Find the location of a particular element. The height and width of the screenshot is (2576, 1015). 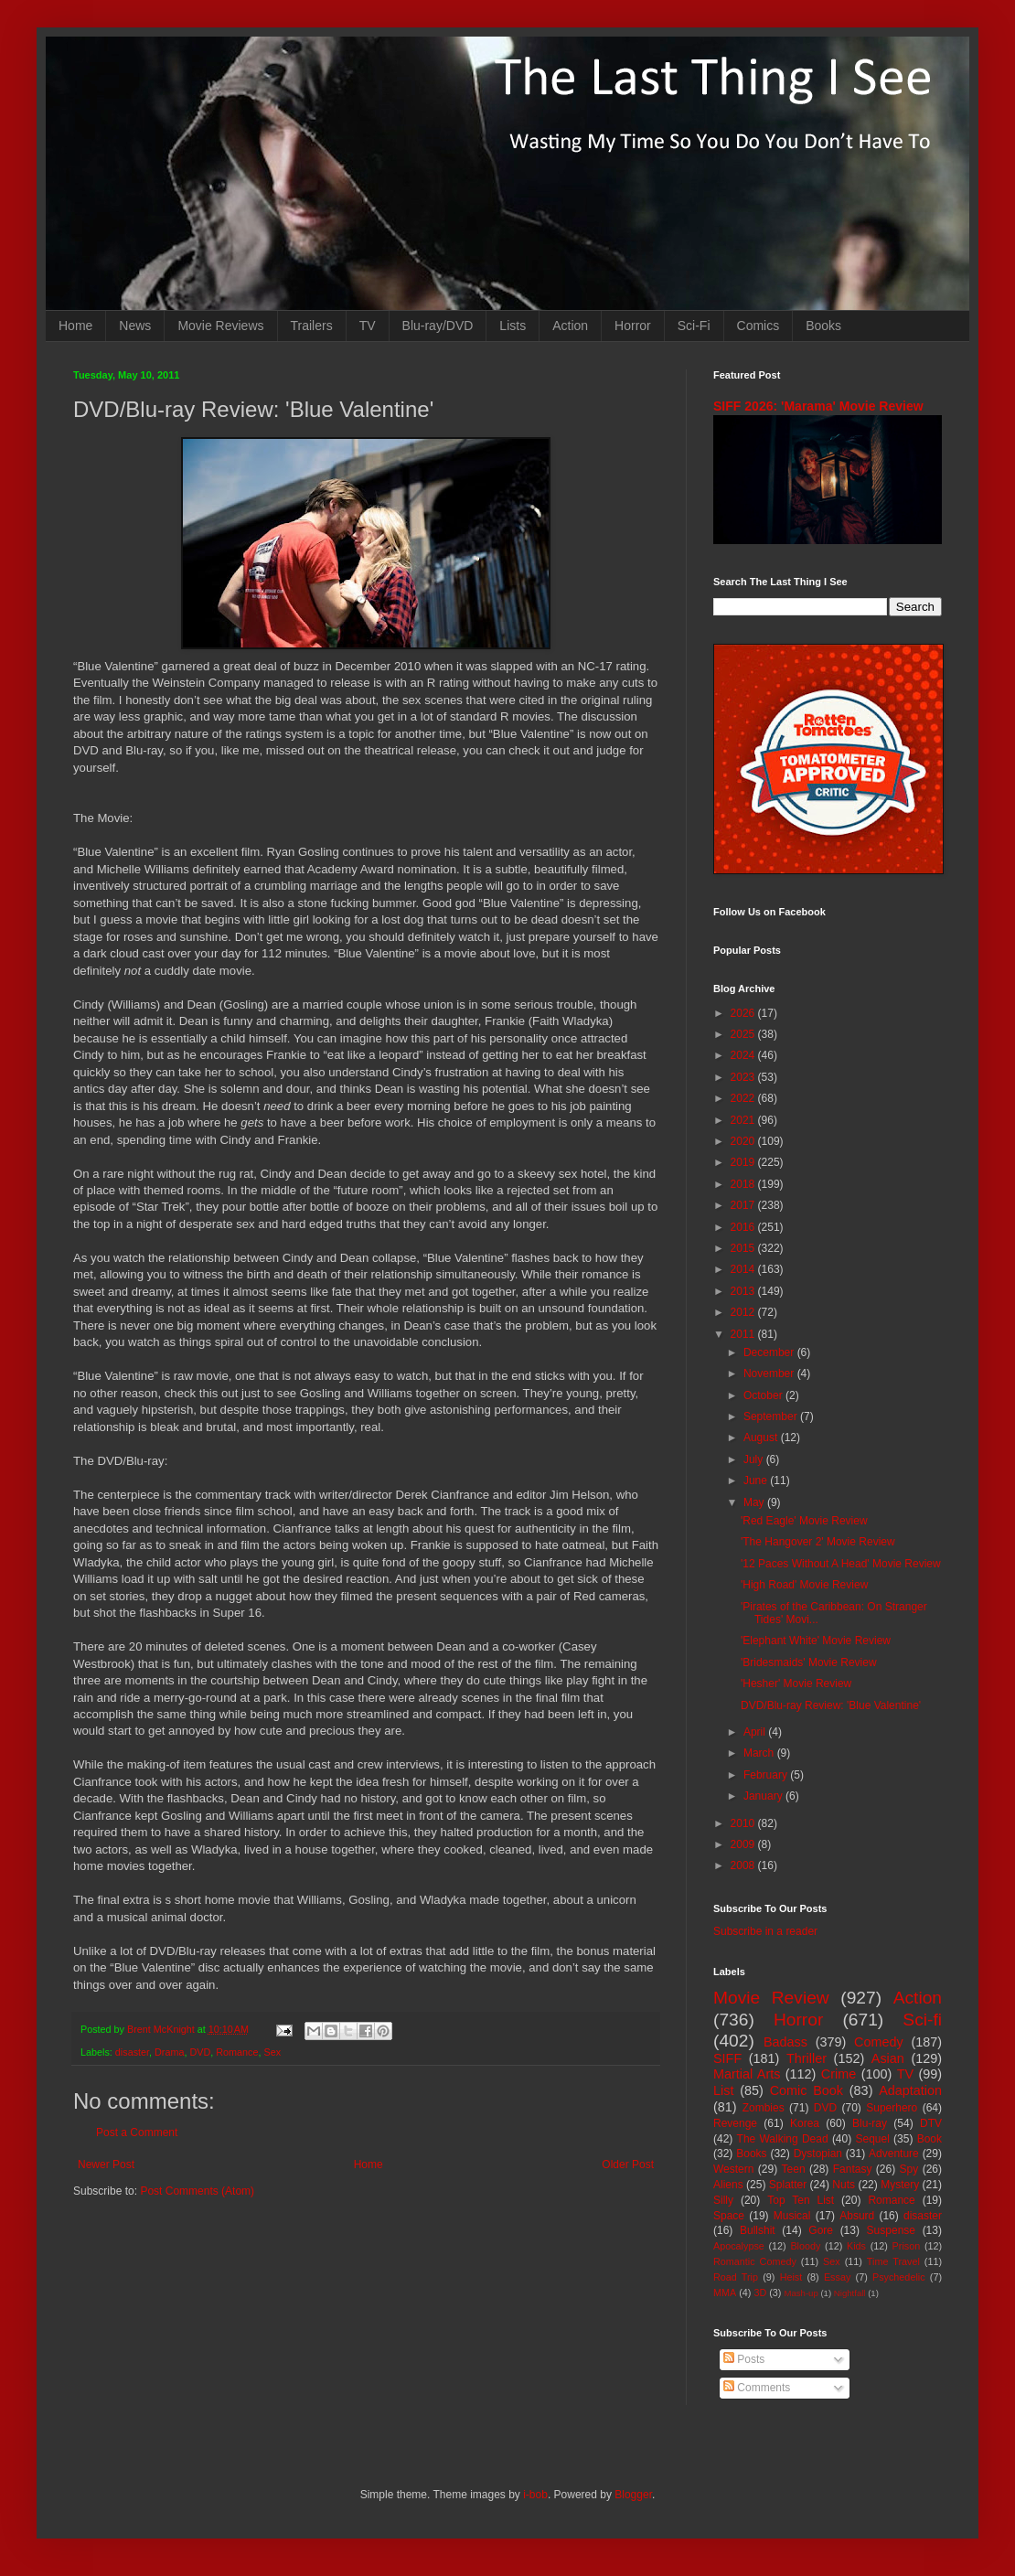

Blogger is located at coordinates (633, 2494).